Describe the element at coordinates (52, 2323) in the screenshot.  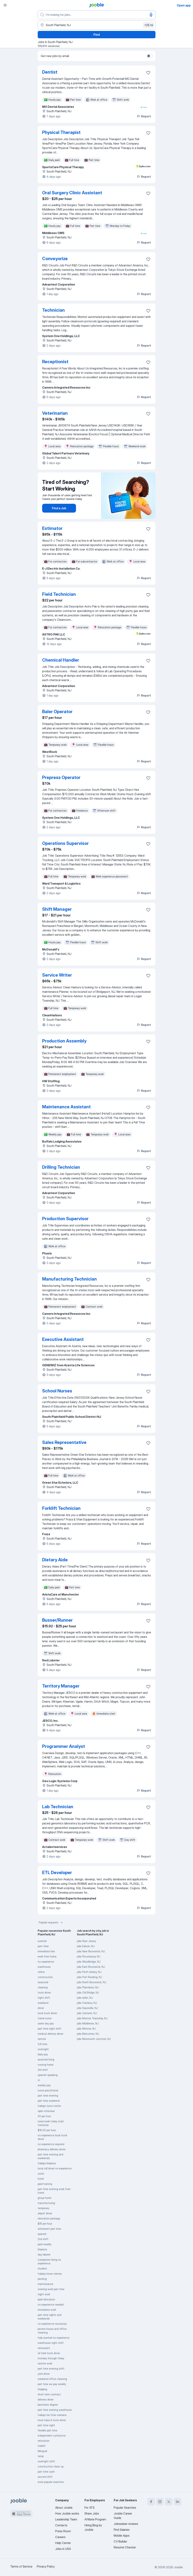
I see `no experience necessary` at that location.